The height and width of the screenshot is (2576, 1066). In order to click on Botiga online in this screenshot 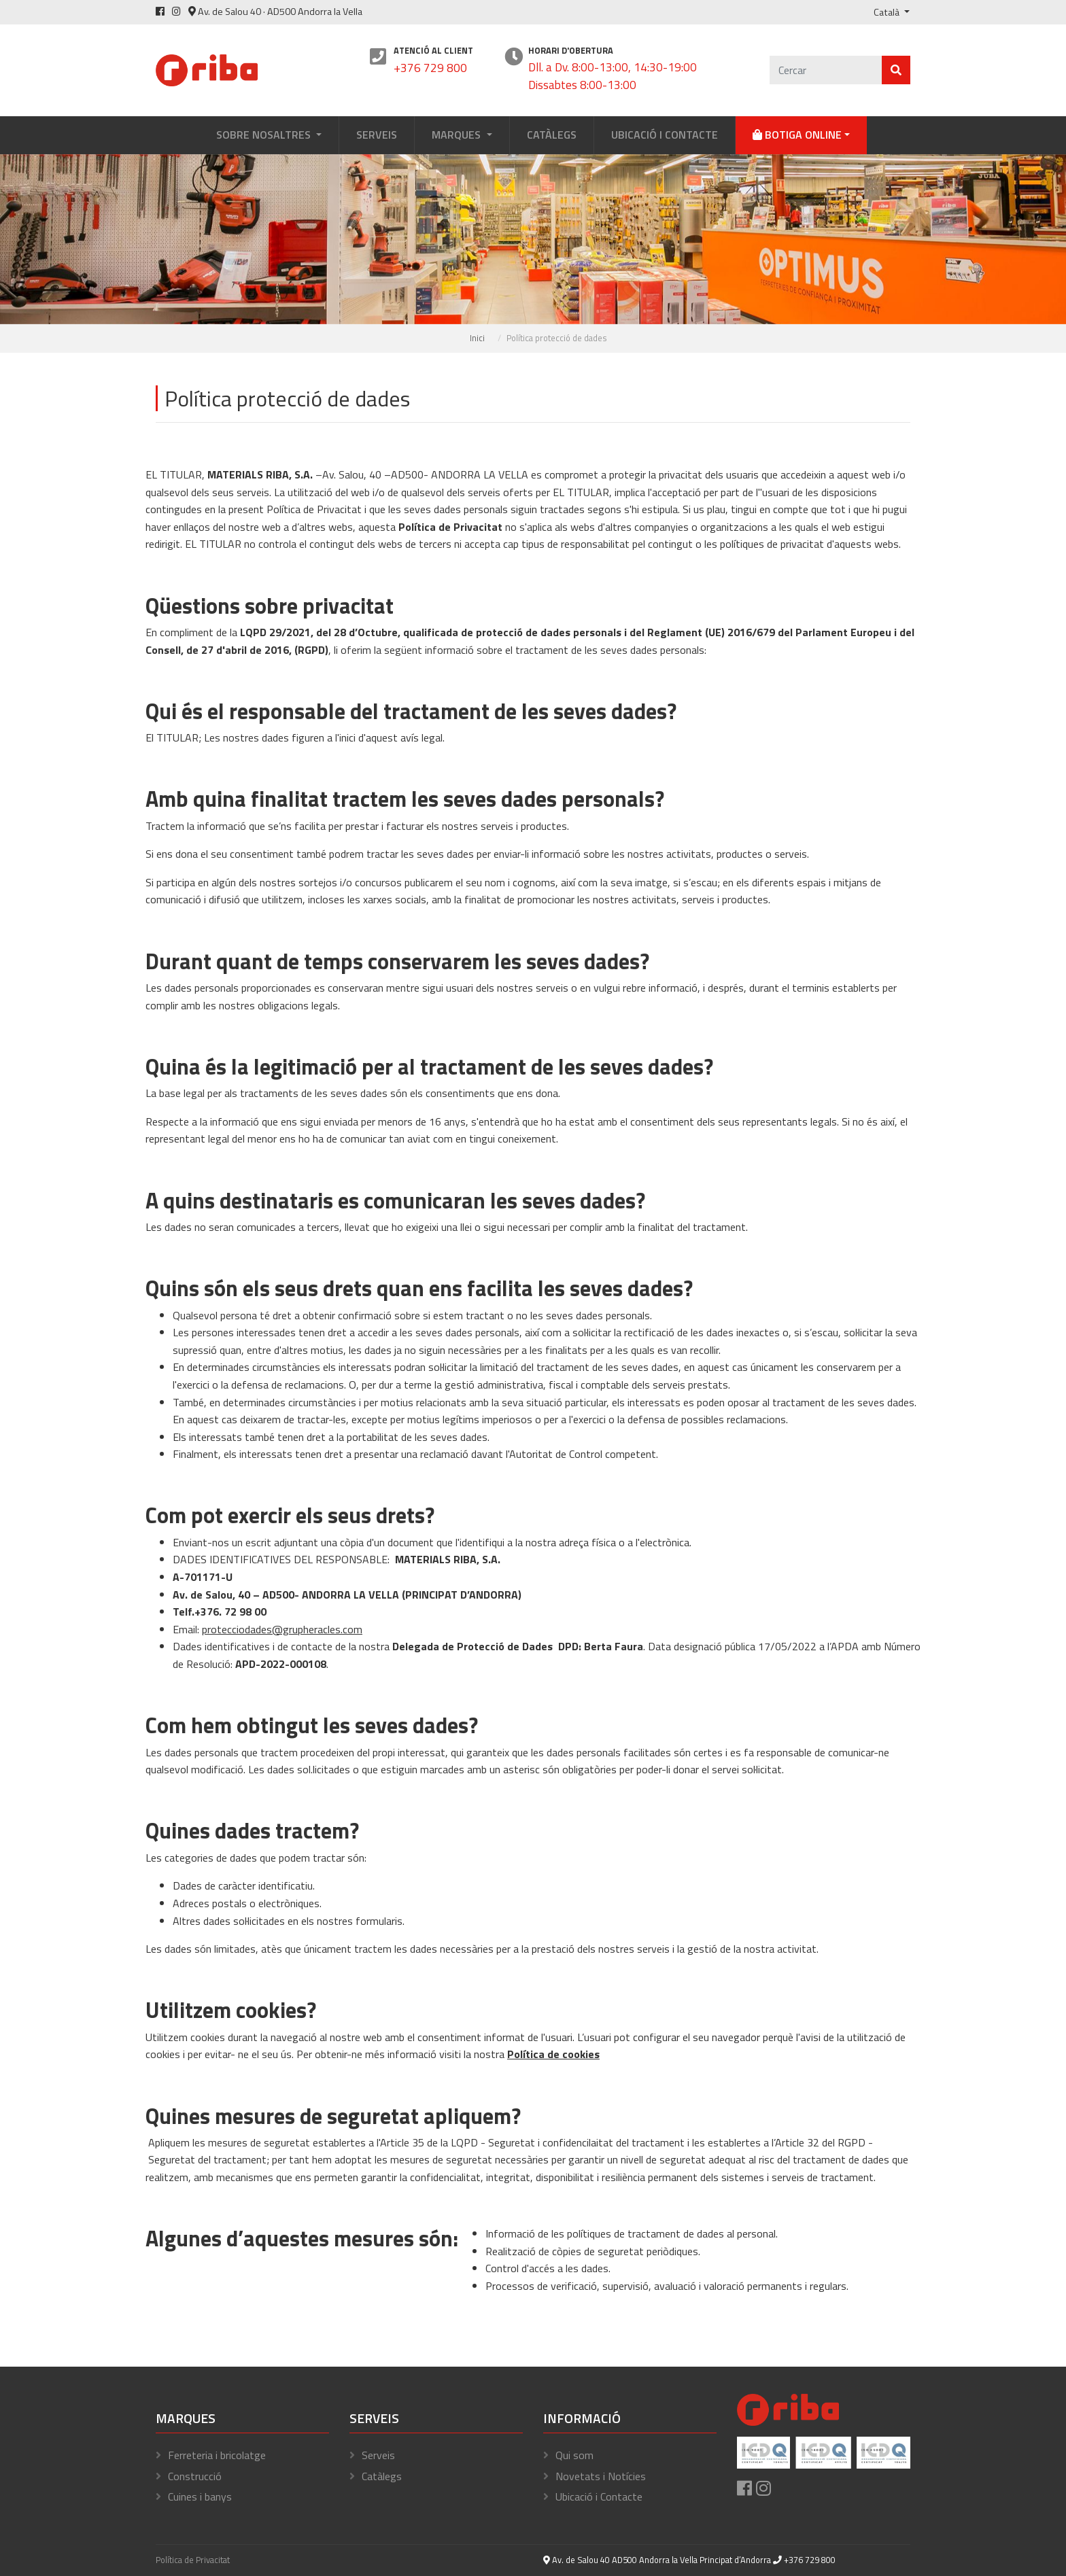, I will do `click(797, 134)`.